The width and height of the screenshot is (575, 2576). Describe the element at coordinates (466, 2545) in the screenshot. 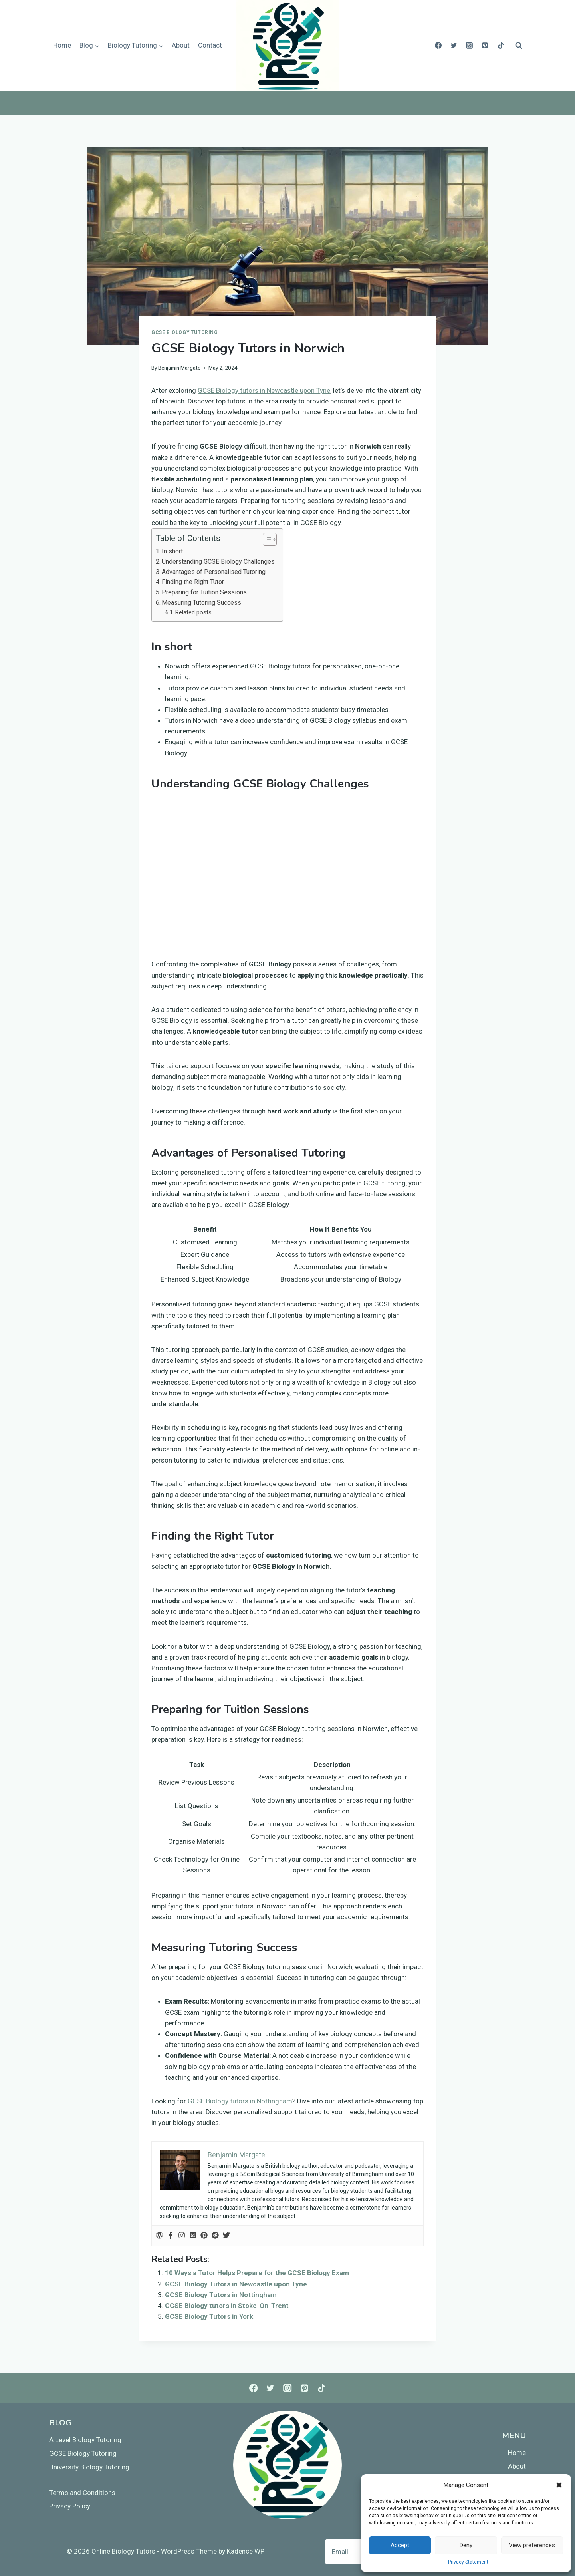

I see `Deny` at that location.